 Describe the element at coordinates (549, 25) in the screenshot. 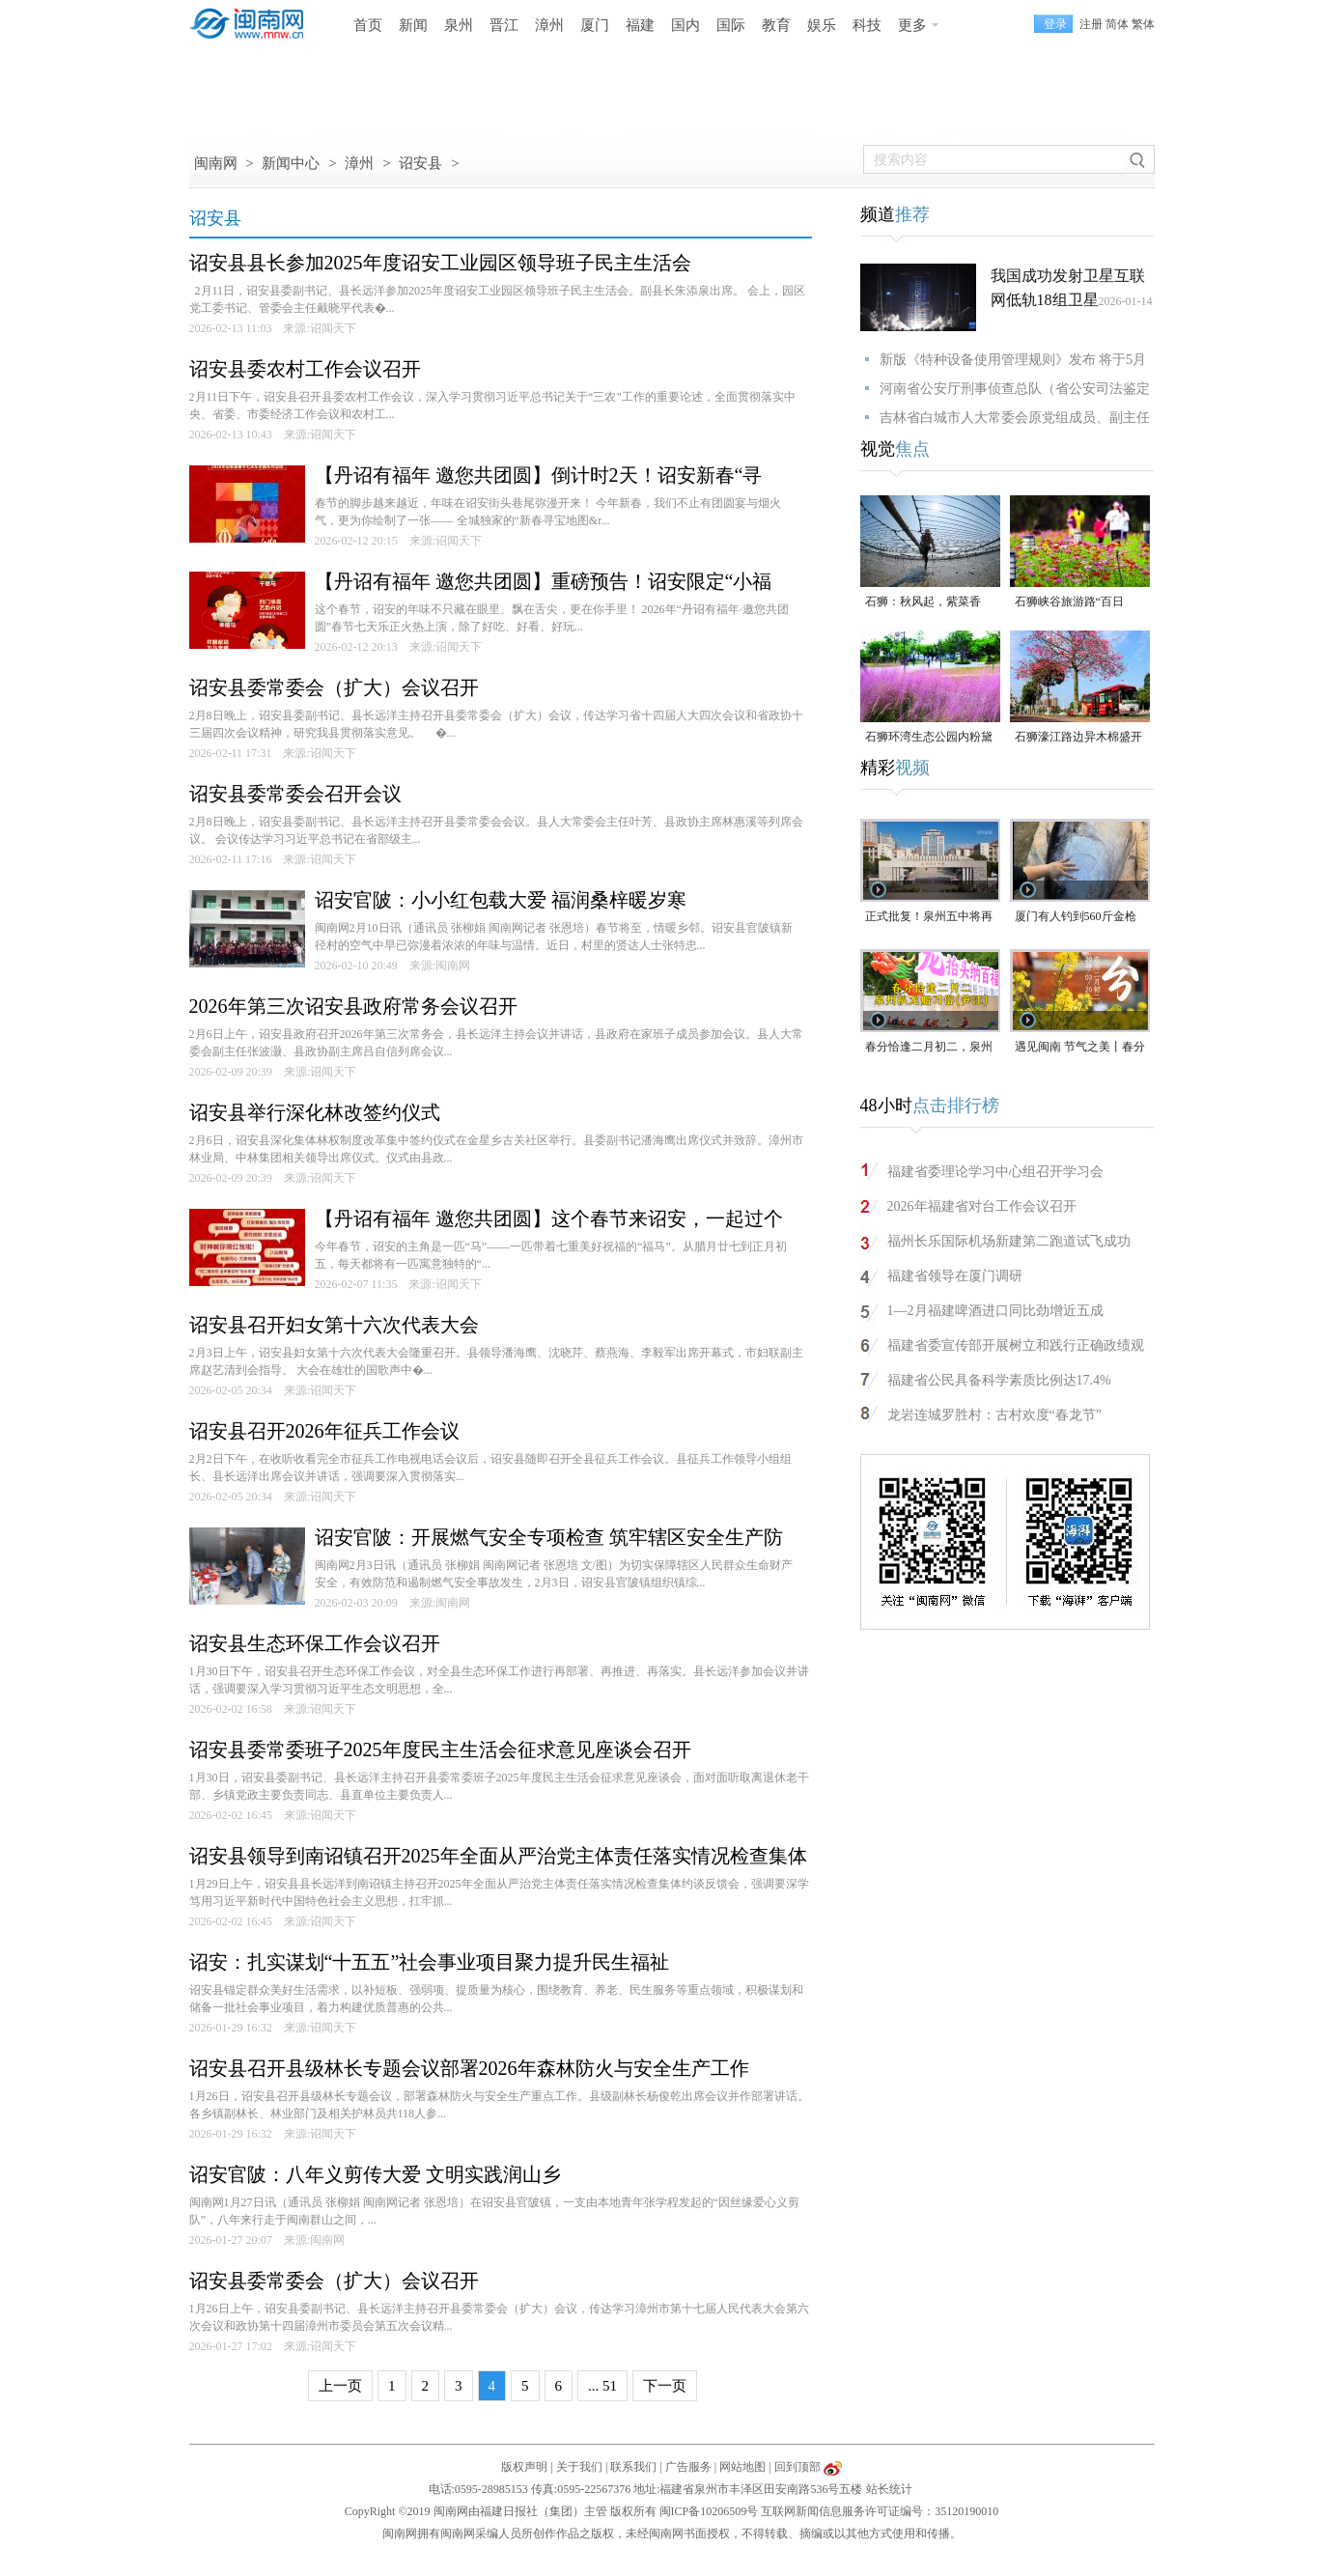

I see `漳州` at that location.